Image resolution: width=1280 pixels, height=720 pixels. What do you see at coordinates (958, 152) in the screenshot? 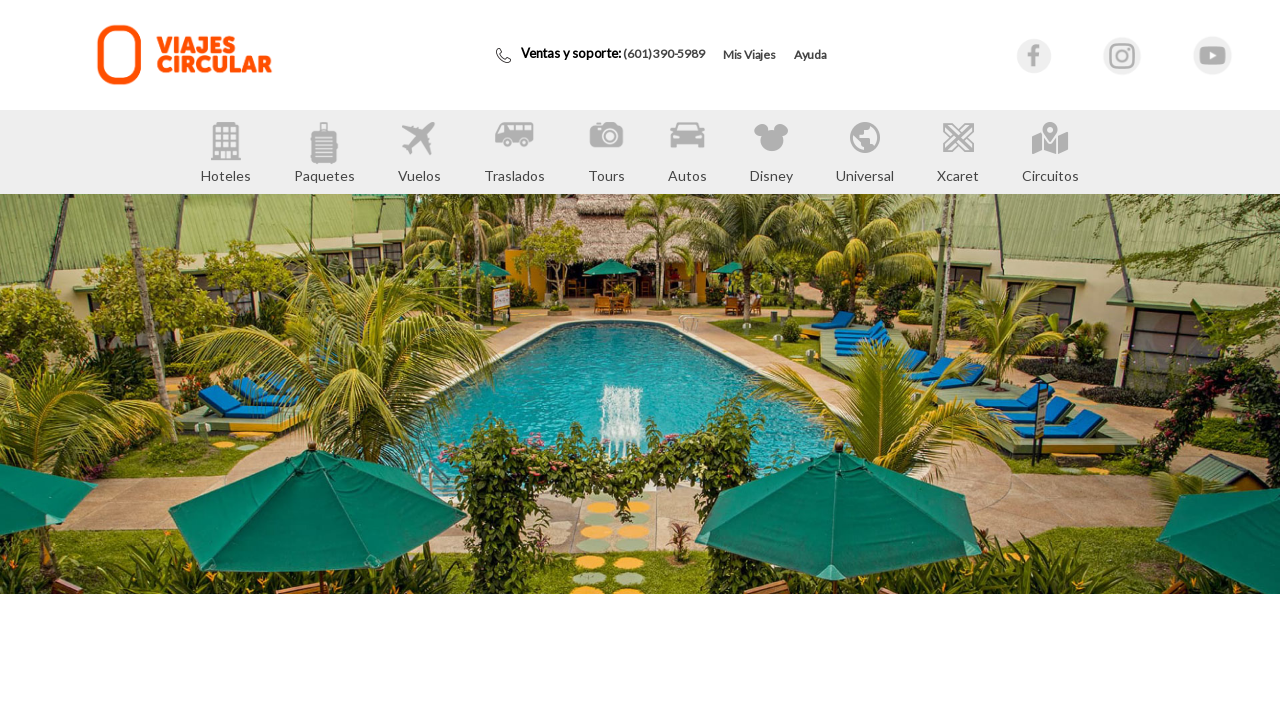
I see `Xcaret` at bounding box center [958, 152].